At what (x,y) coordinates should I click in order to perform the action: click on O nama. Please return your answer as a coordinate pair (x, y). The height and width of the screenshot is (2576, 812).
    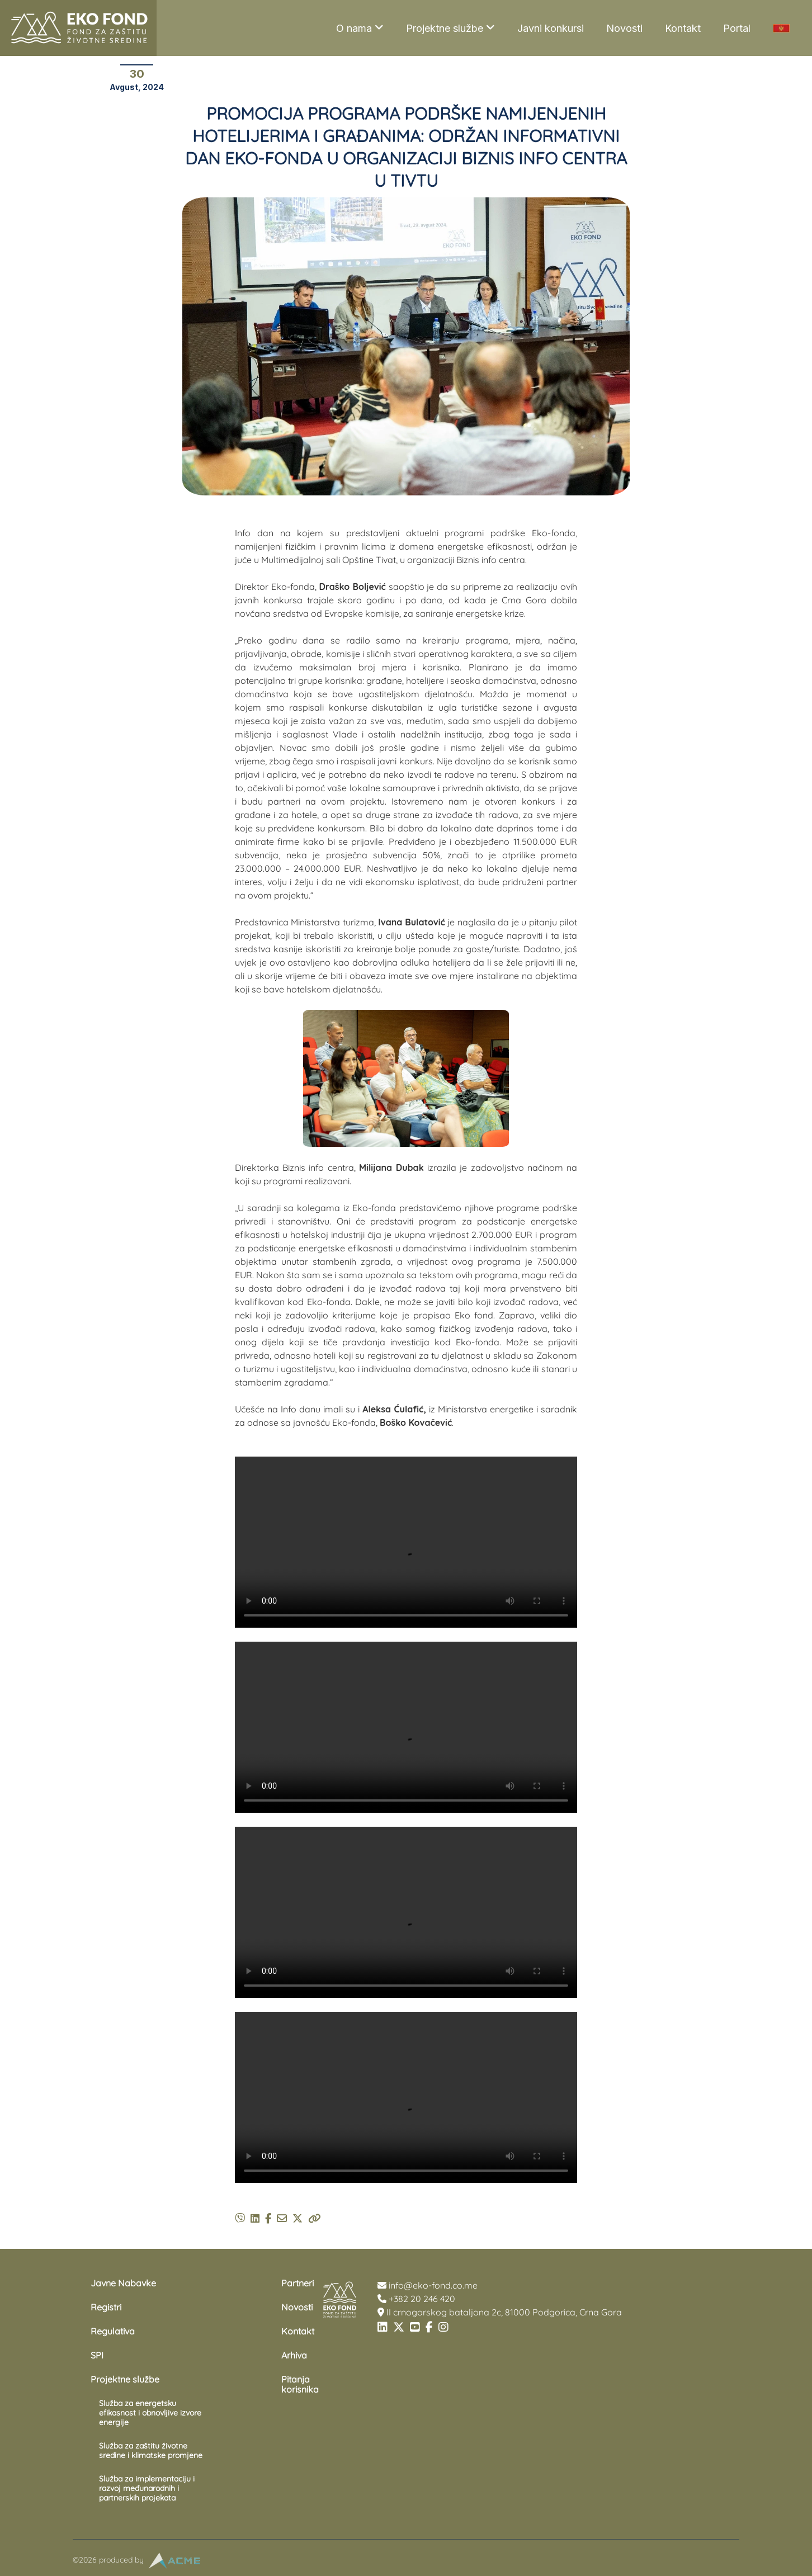
    Looking at the image, I should click on (360, 28).